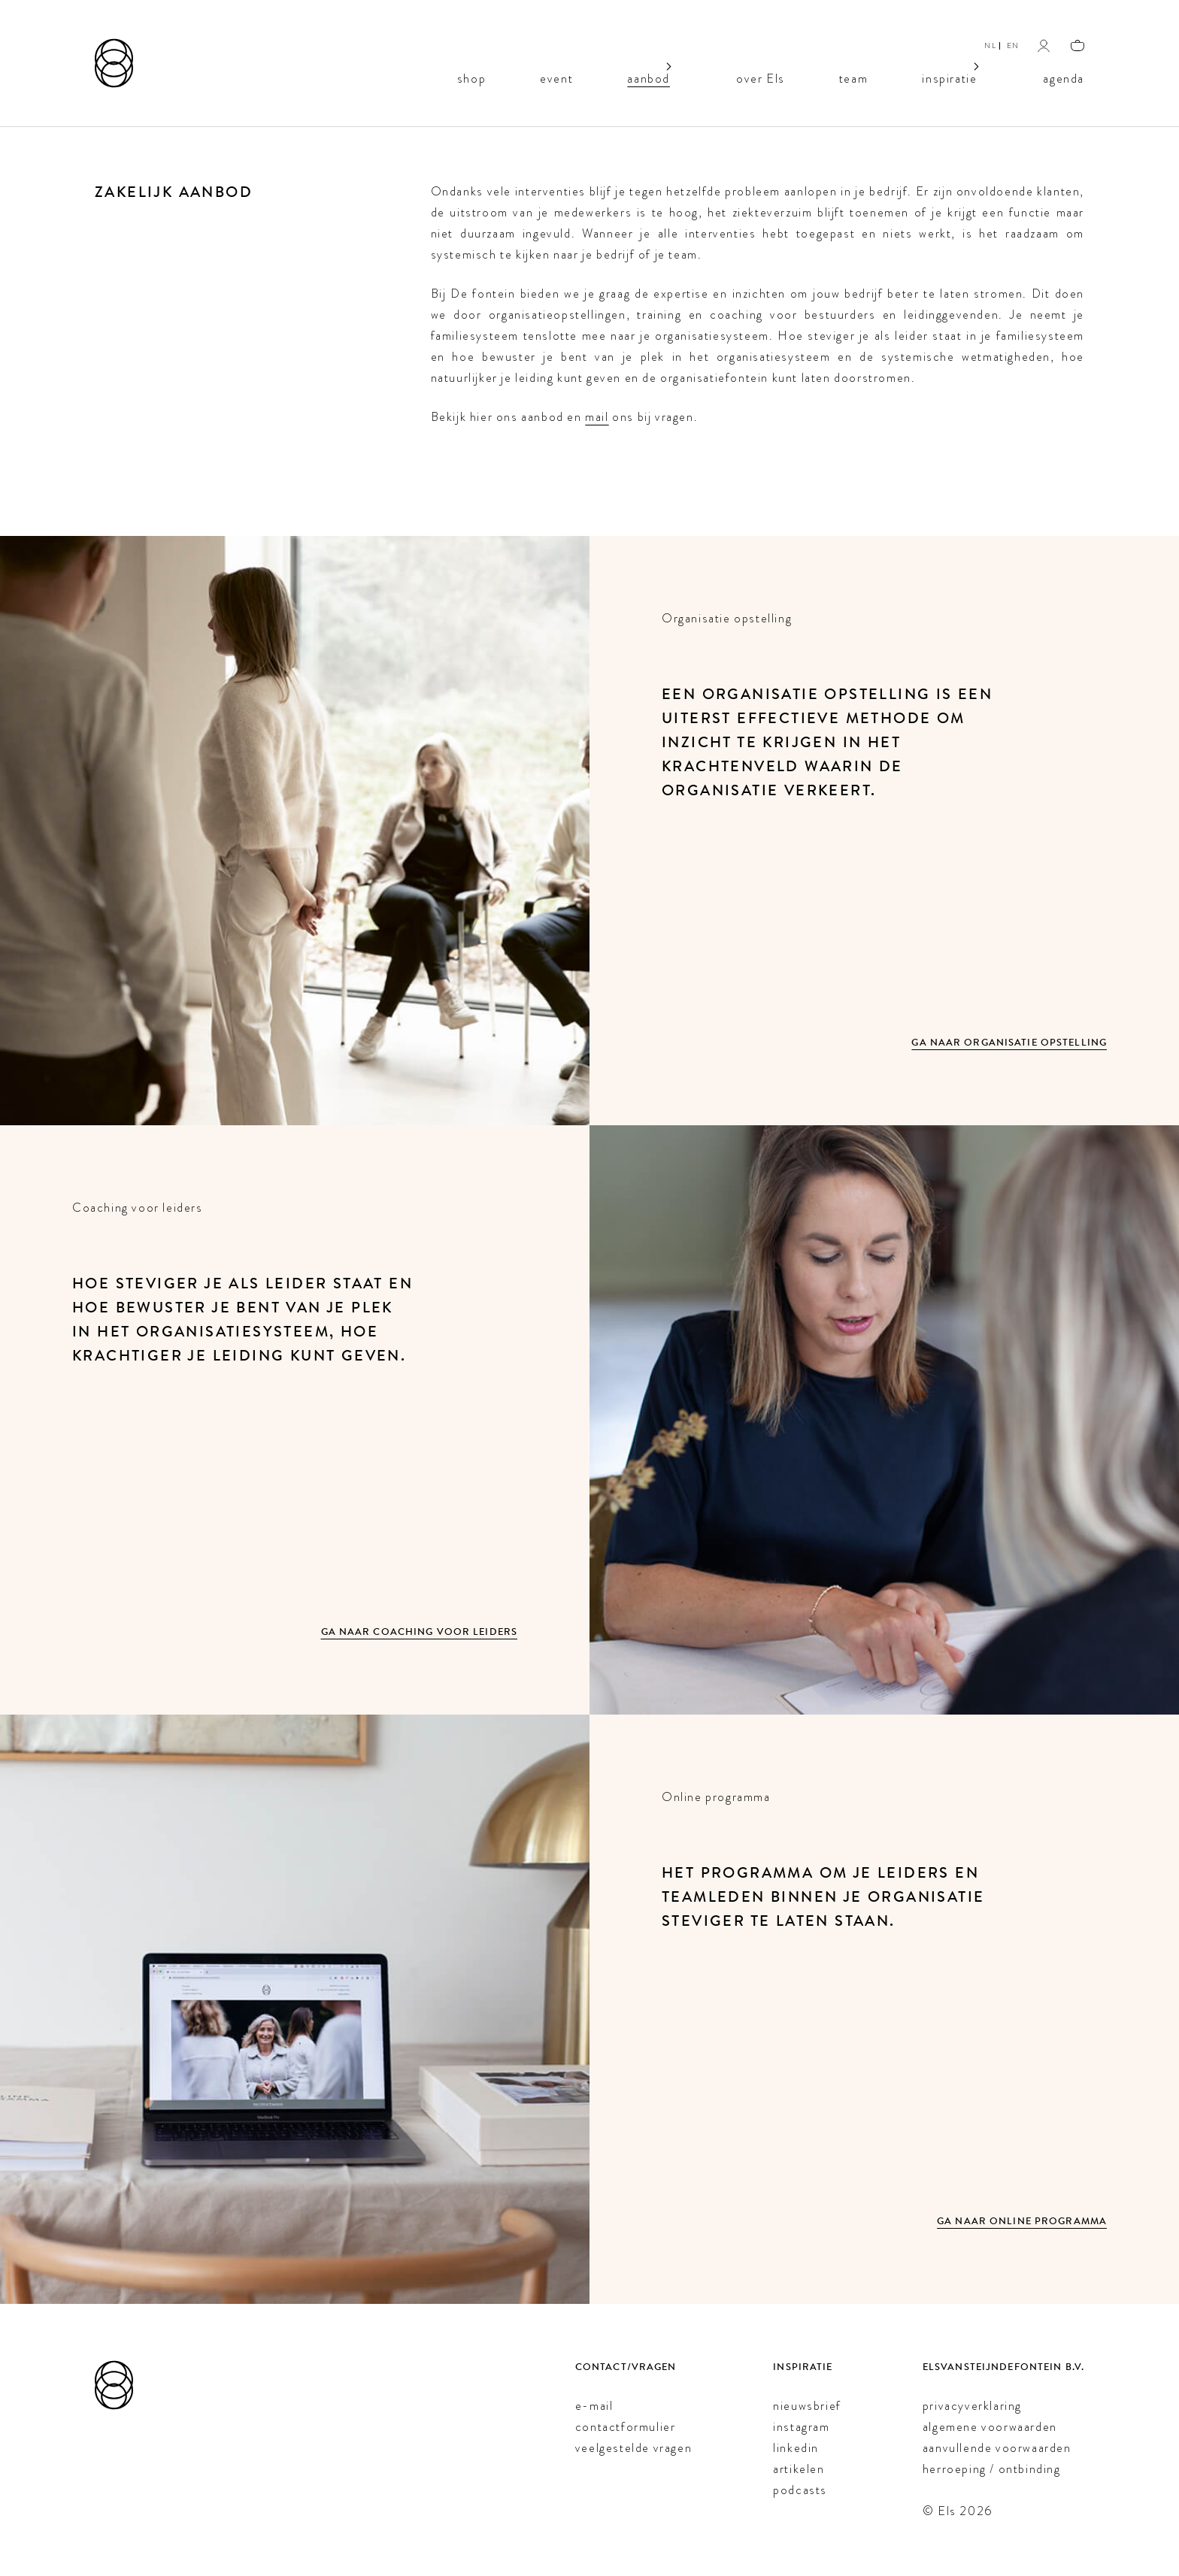 Image resolution: width=1179 pixels, height=2576 pixels. What do you see at coordinates (596, 416) in the screenshot?
I see `mail` at bounding box center [596, 416].